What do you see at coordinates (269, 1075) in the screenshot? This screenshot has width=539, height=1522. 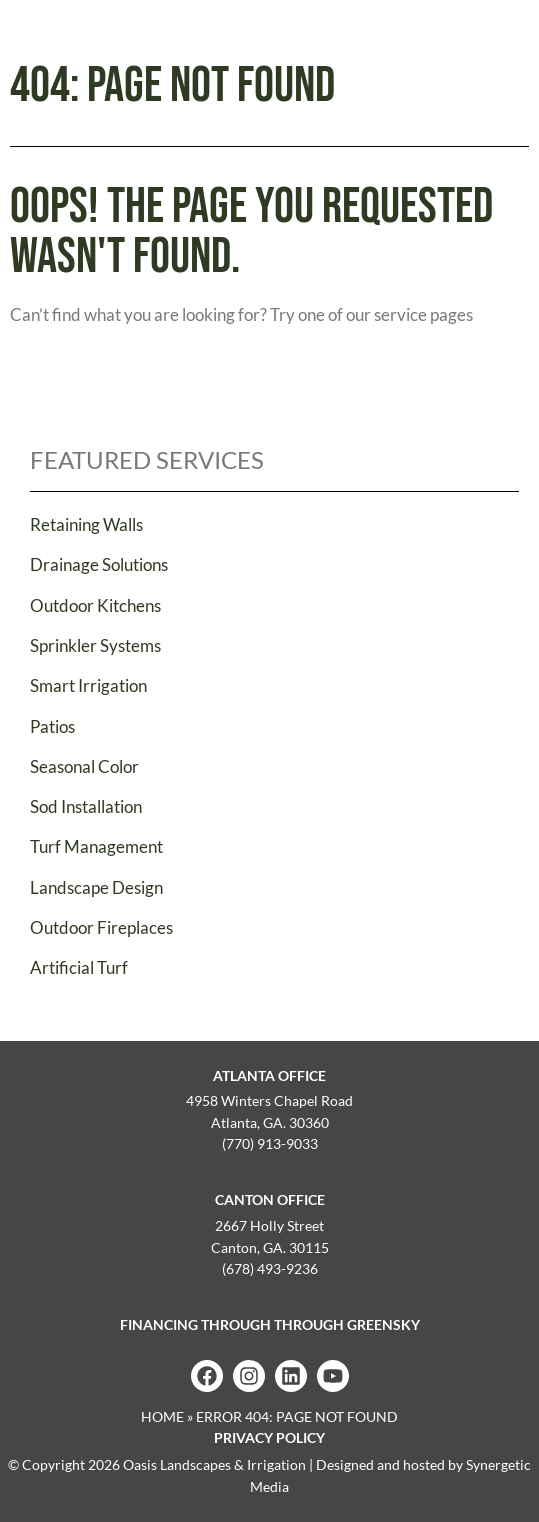 I see `Atlanta Office` at bounding box center [269, 1075].